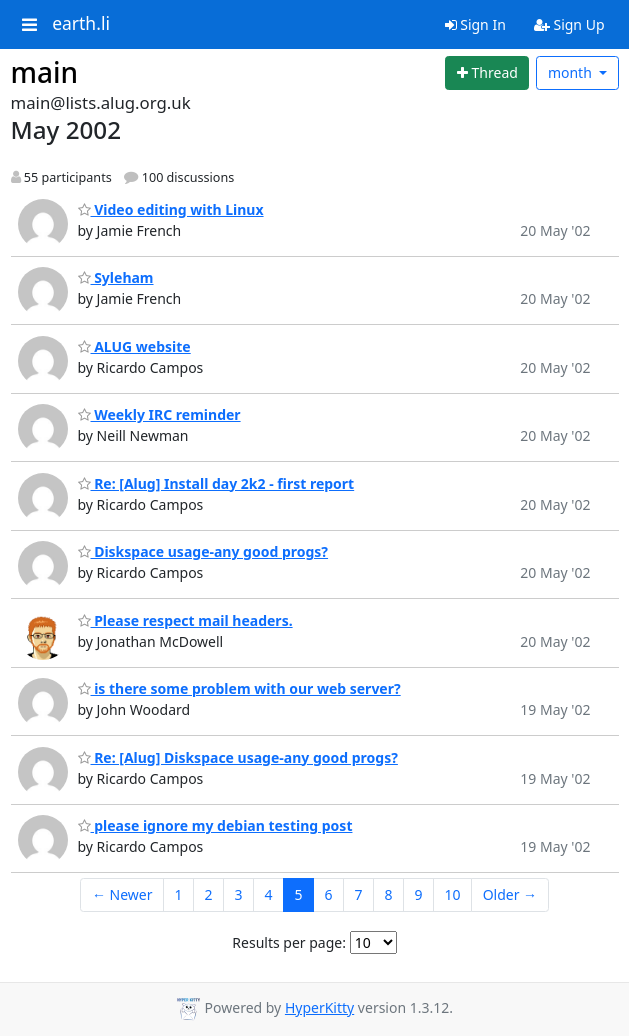 This screenshot has width=629, height=1036. Describe the element at coordinates (453, 894) in the screenshot. I see `10 [Goto Page 10]` at that location.